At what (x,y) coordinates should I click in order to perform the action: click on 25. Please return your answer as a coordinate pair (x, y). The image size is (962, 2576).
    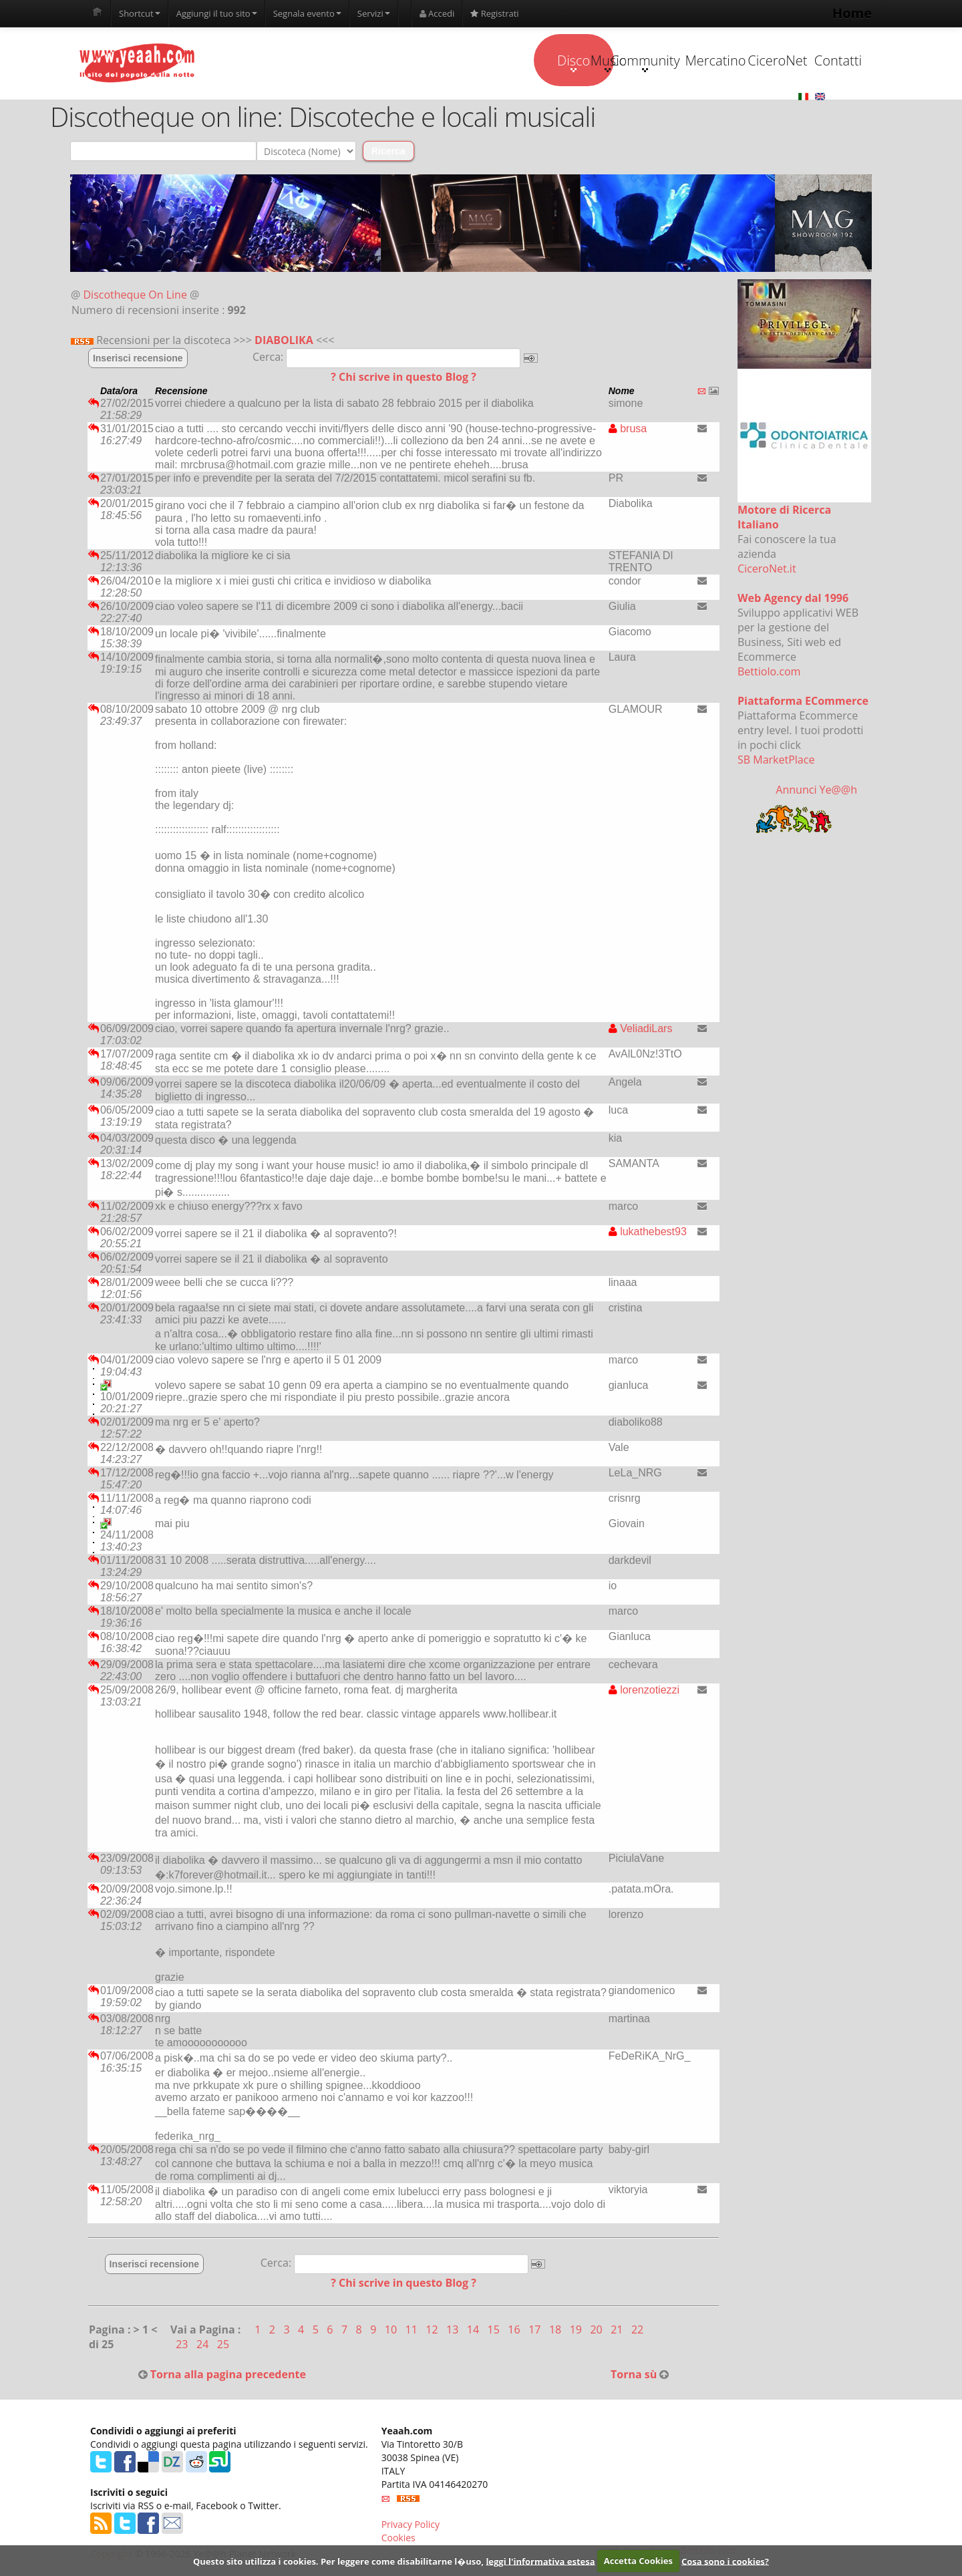
    Looking at the image, I should click on (223, 2346).